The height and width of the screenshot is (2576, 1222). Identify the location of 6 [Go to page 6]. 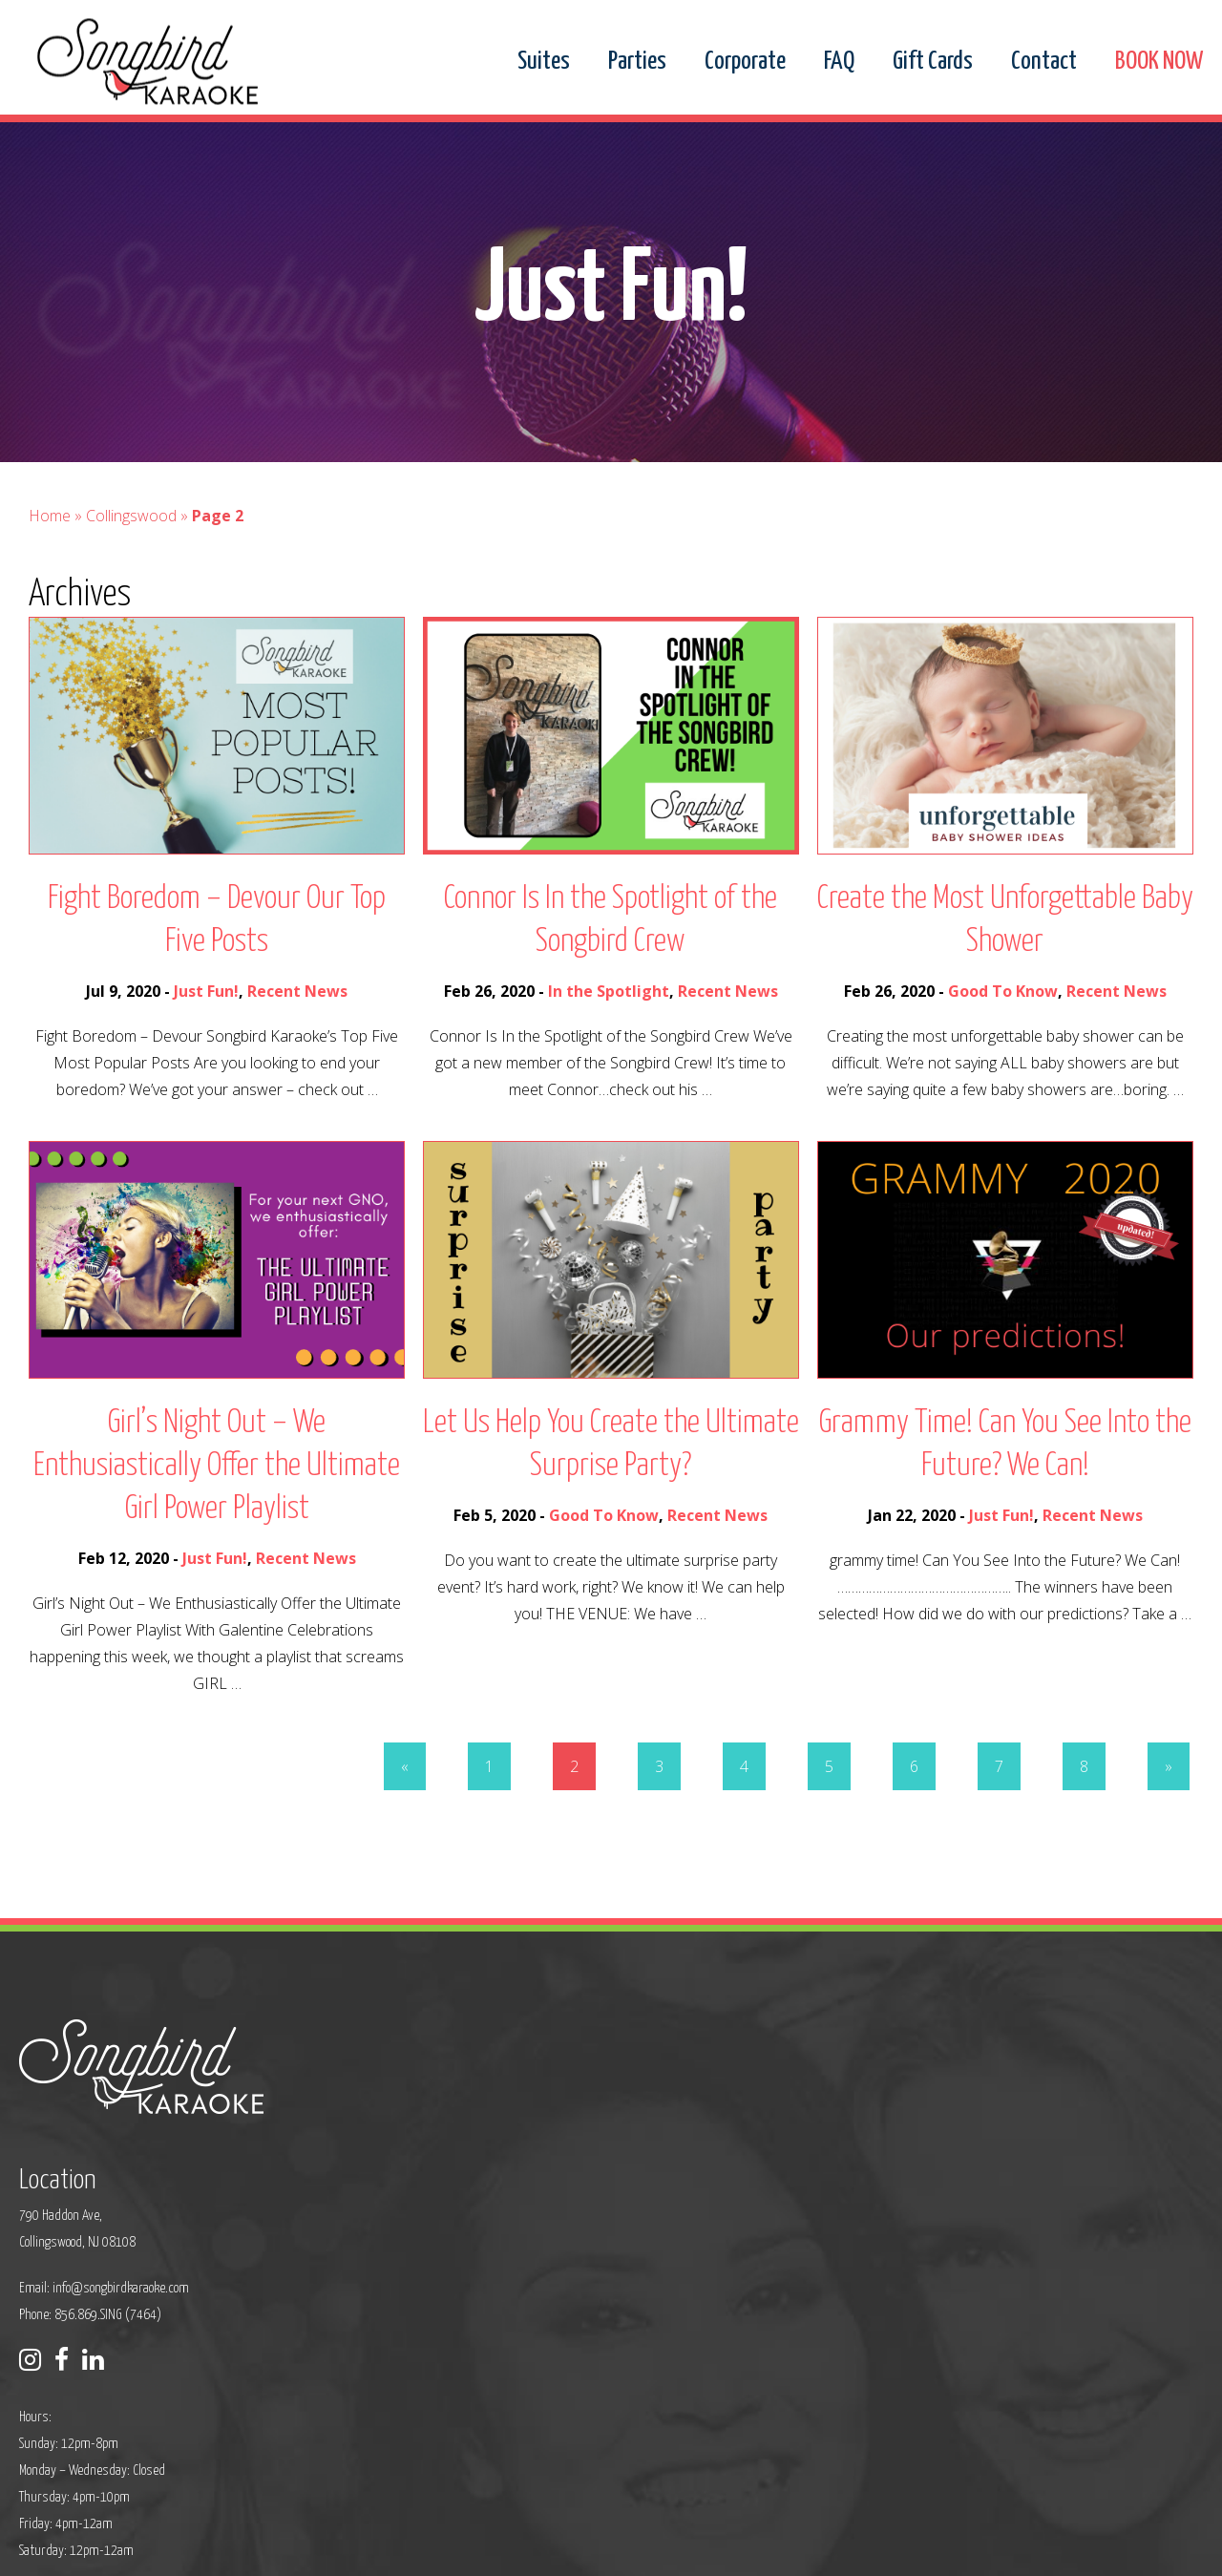
(914, 1808).